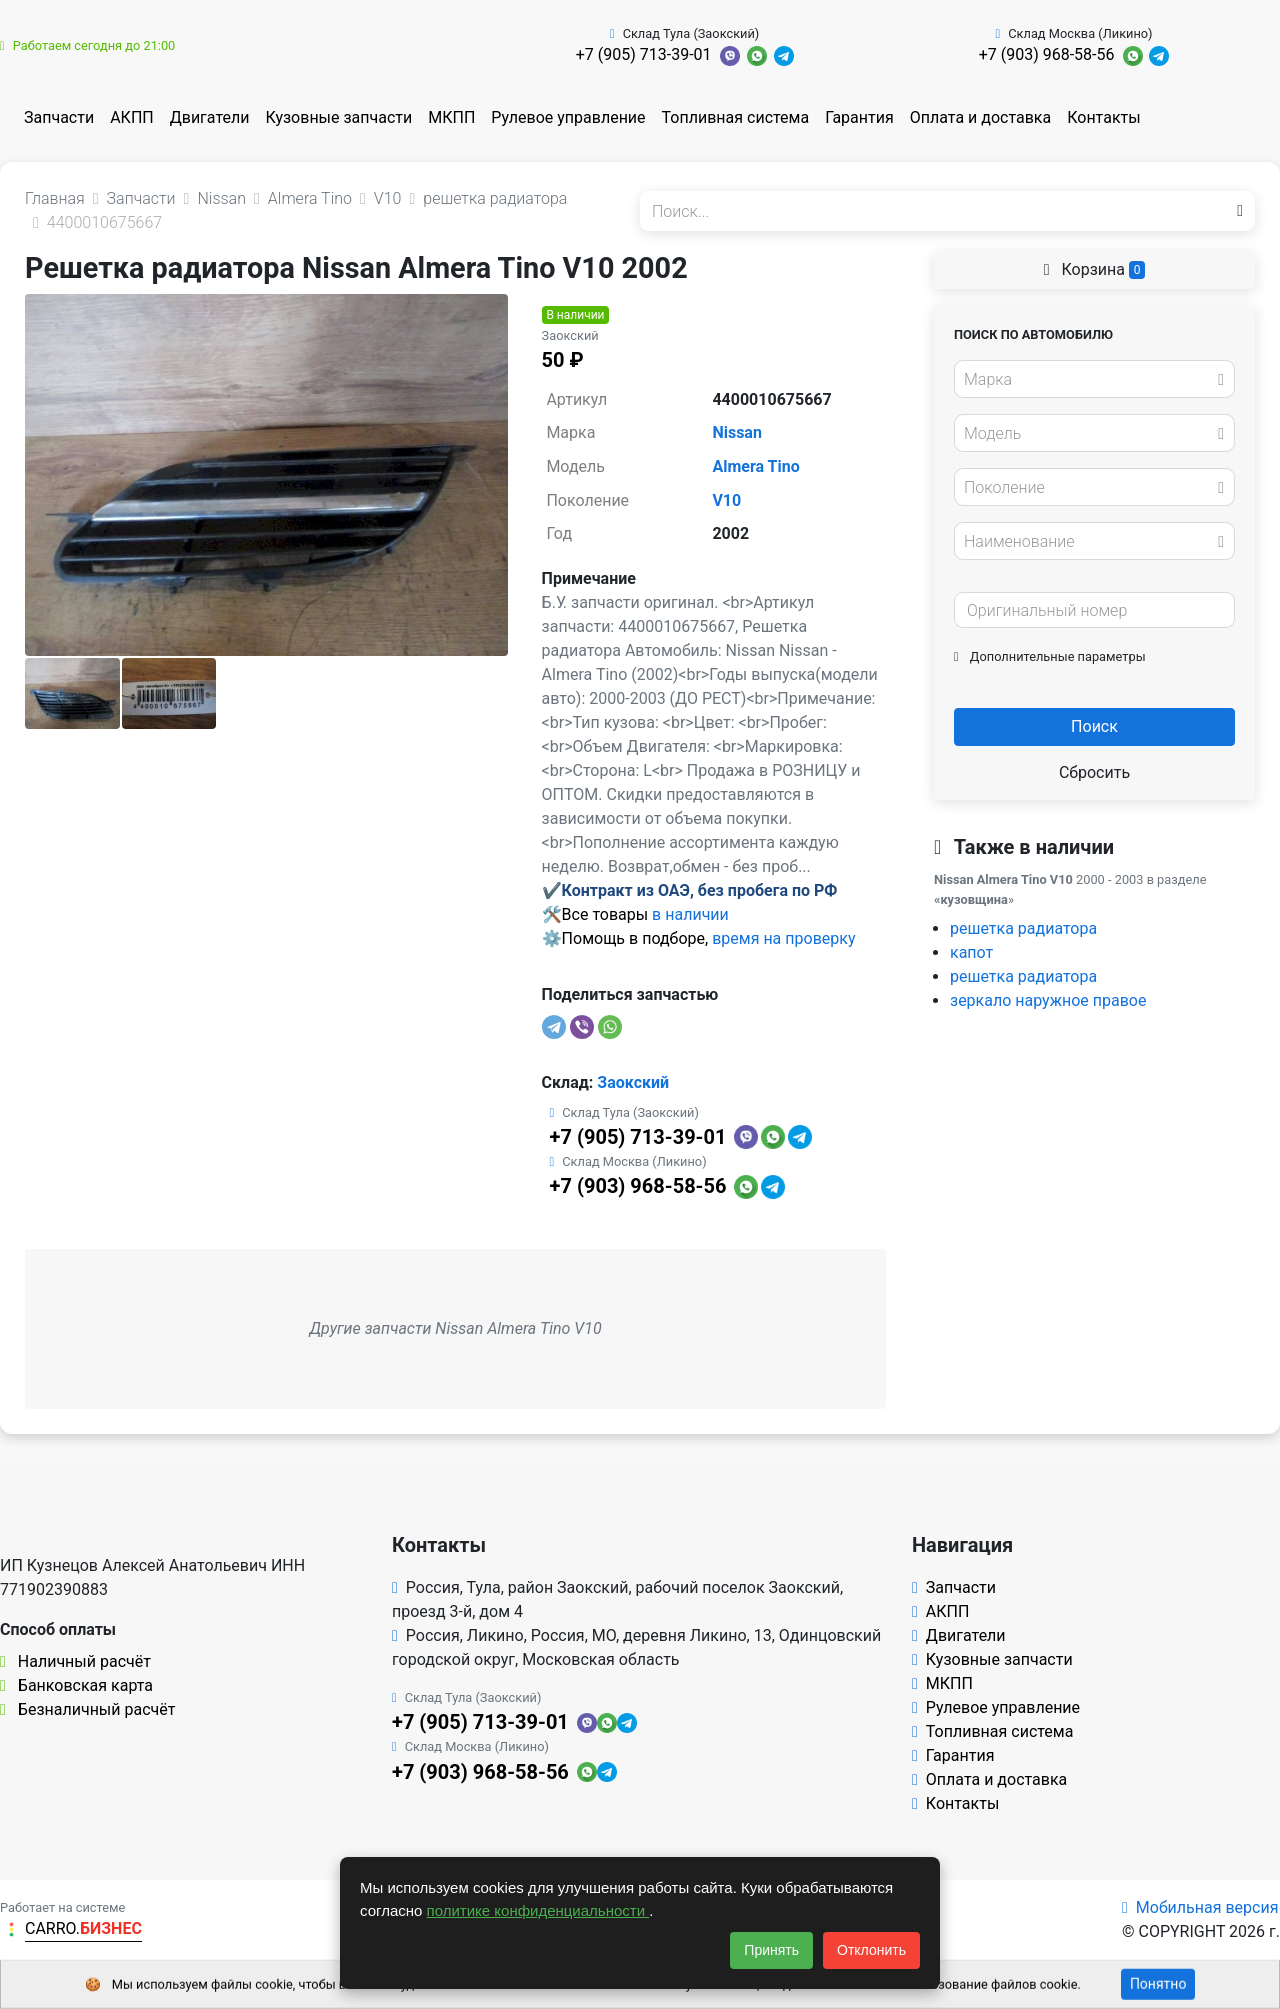 The width and height of the screenshot is (1280, 2009). I want to click on +7 (903) 968-58-56, so click(1047, 54).